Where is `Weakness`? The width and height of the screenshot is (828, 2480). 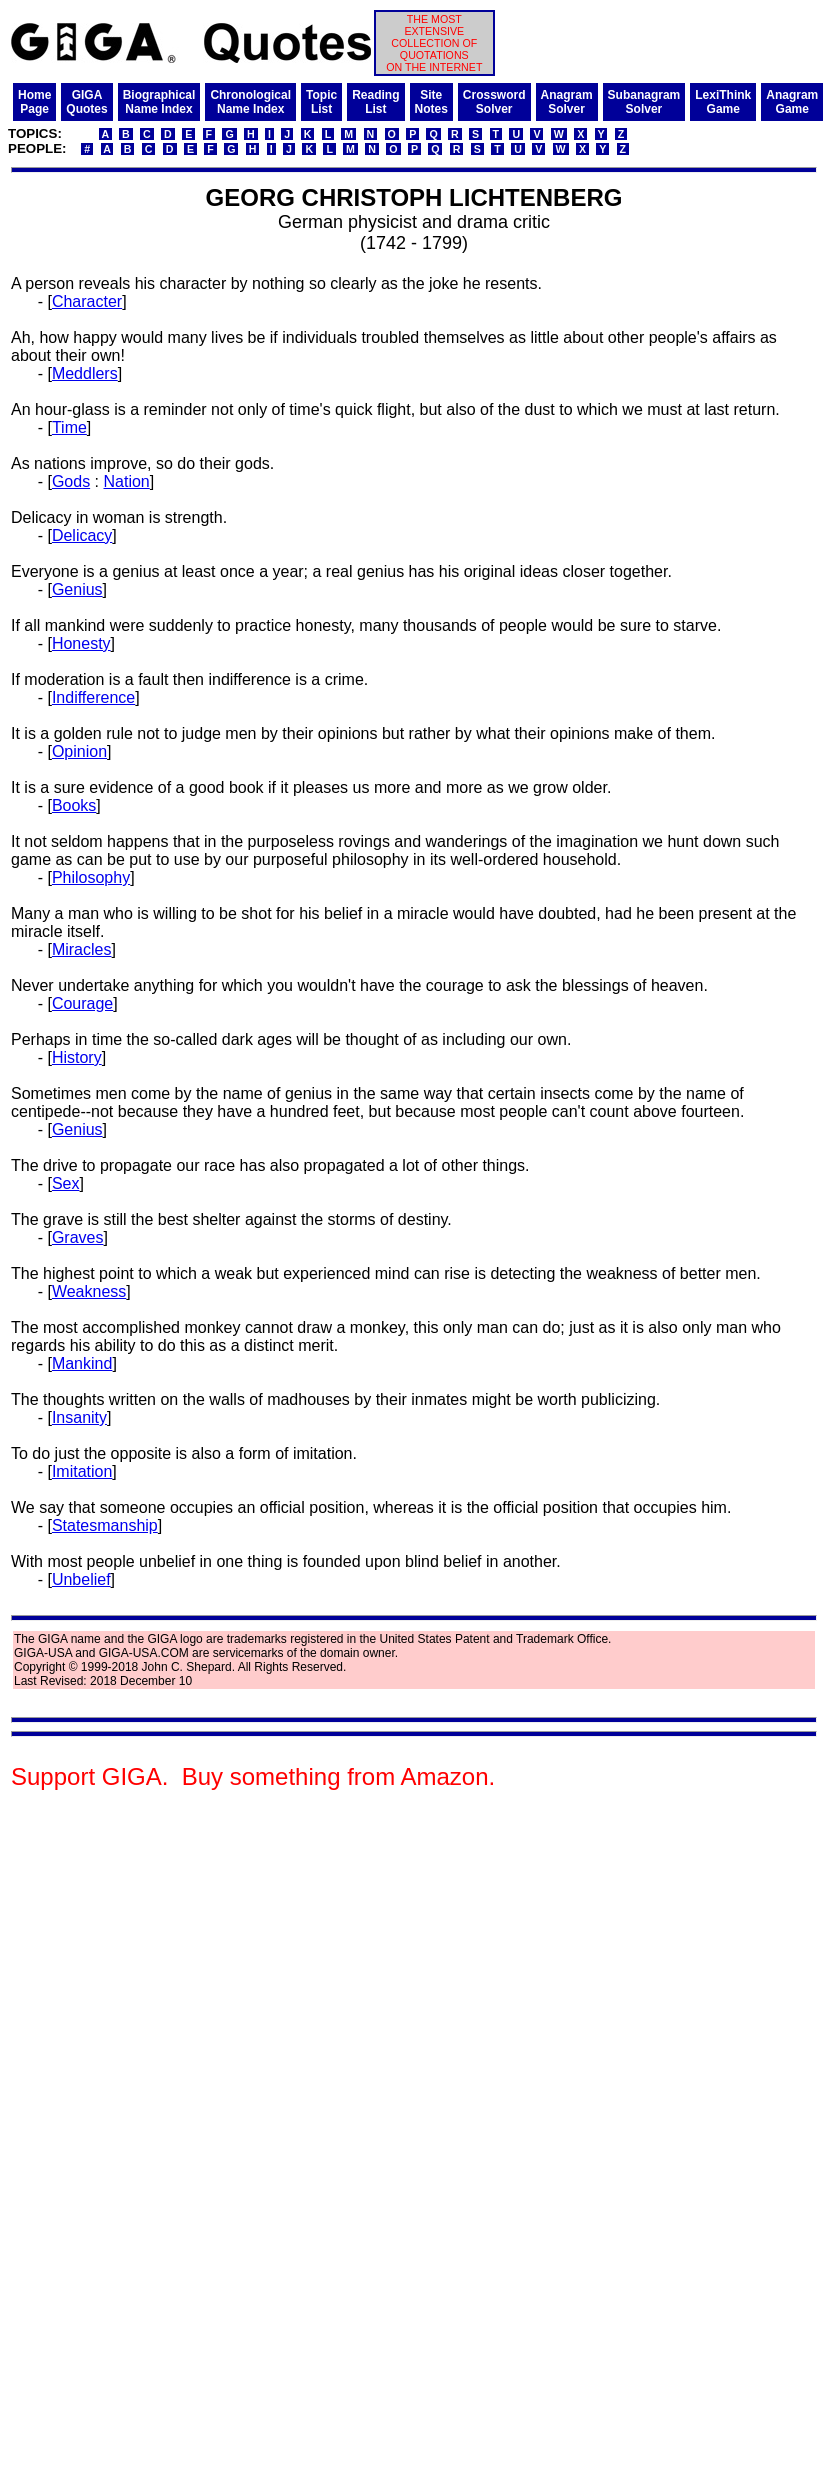
Weakness is located at coordinates (89, 1291).